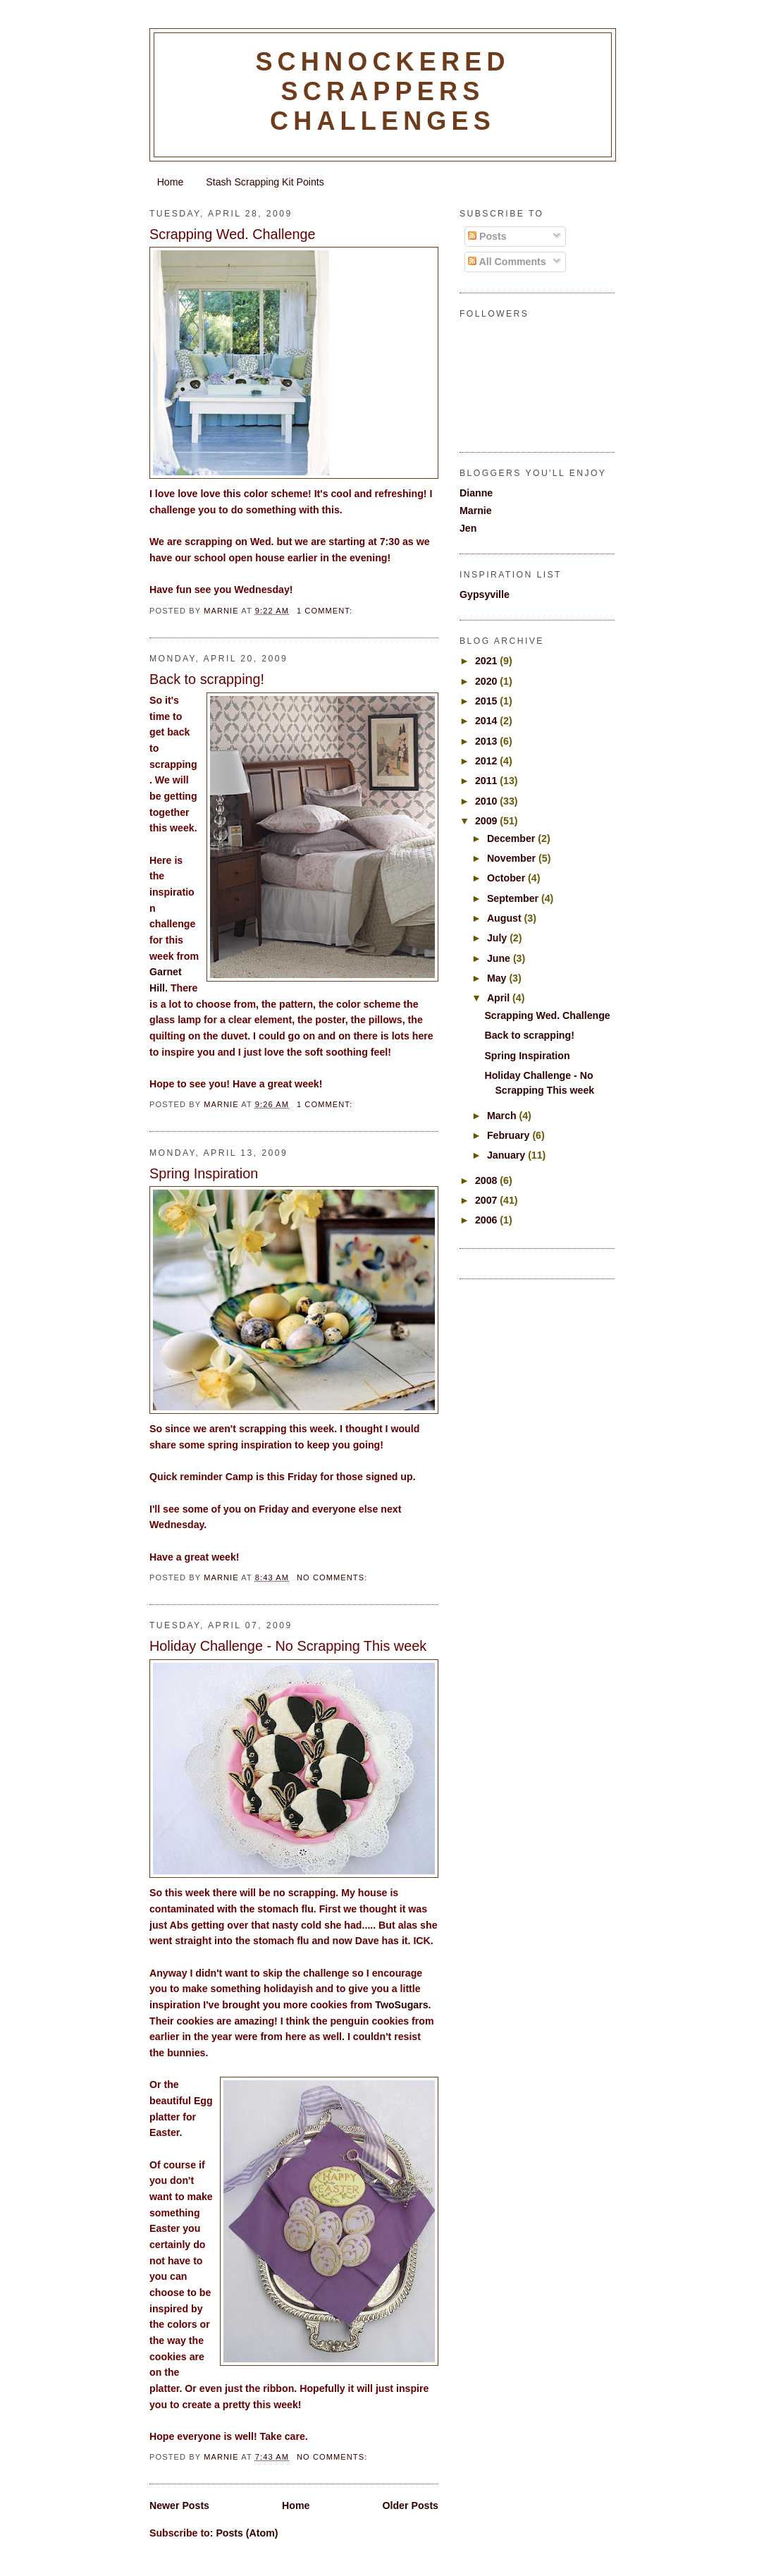 This screenshot has width=764, height=2576. I want to click on 2015, so click(487, 701).